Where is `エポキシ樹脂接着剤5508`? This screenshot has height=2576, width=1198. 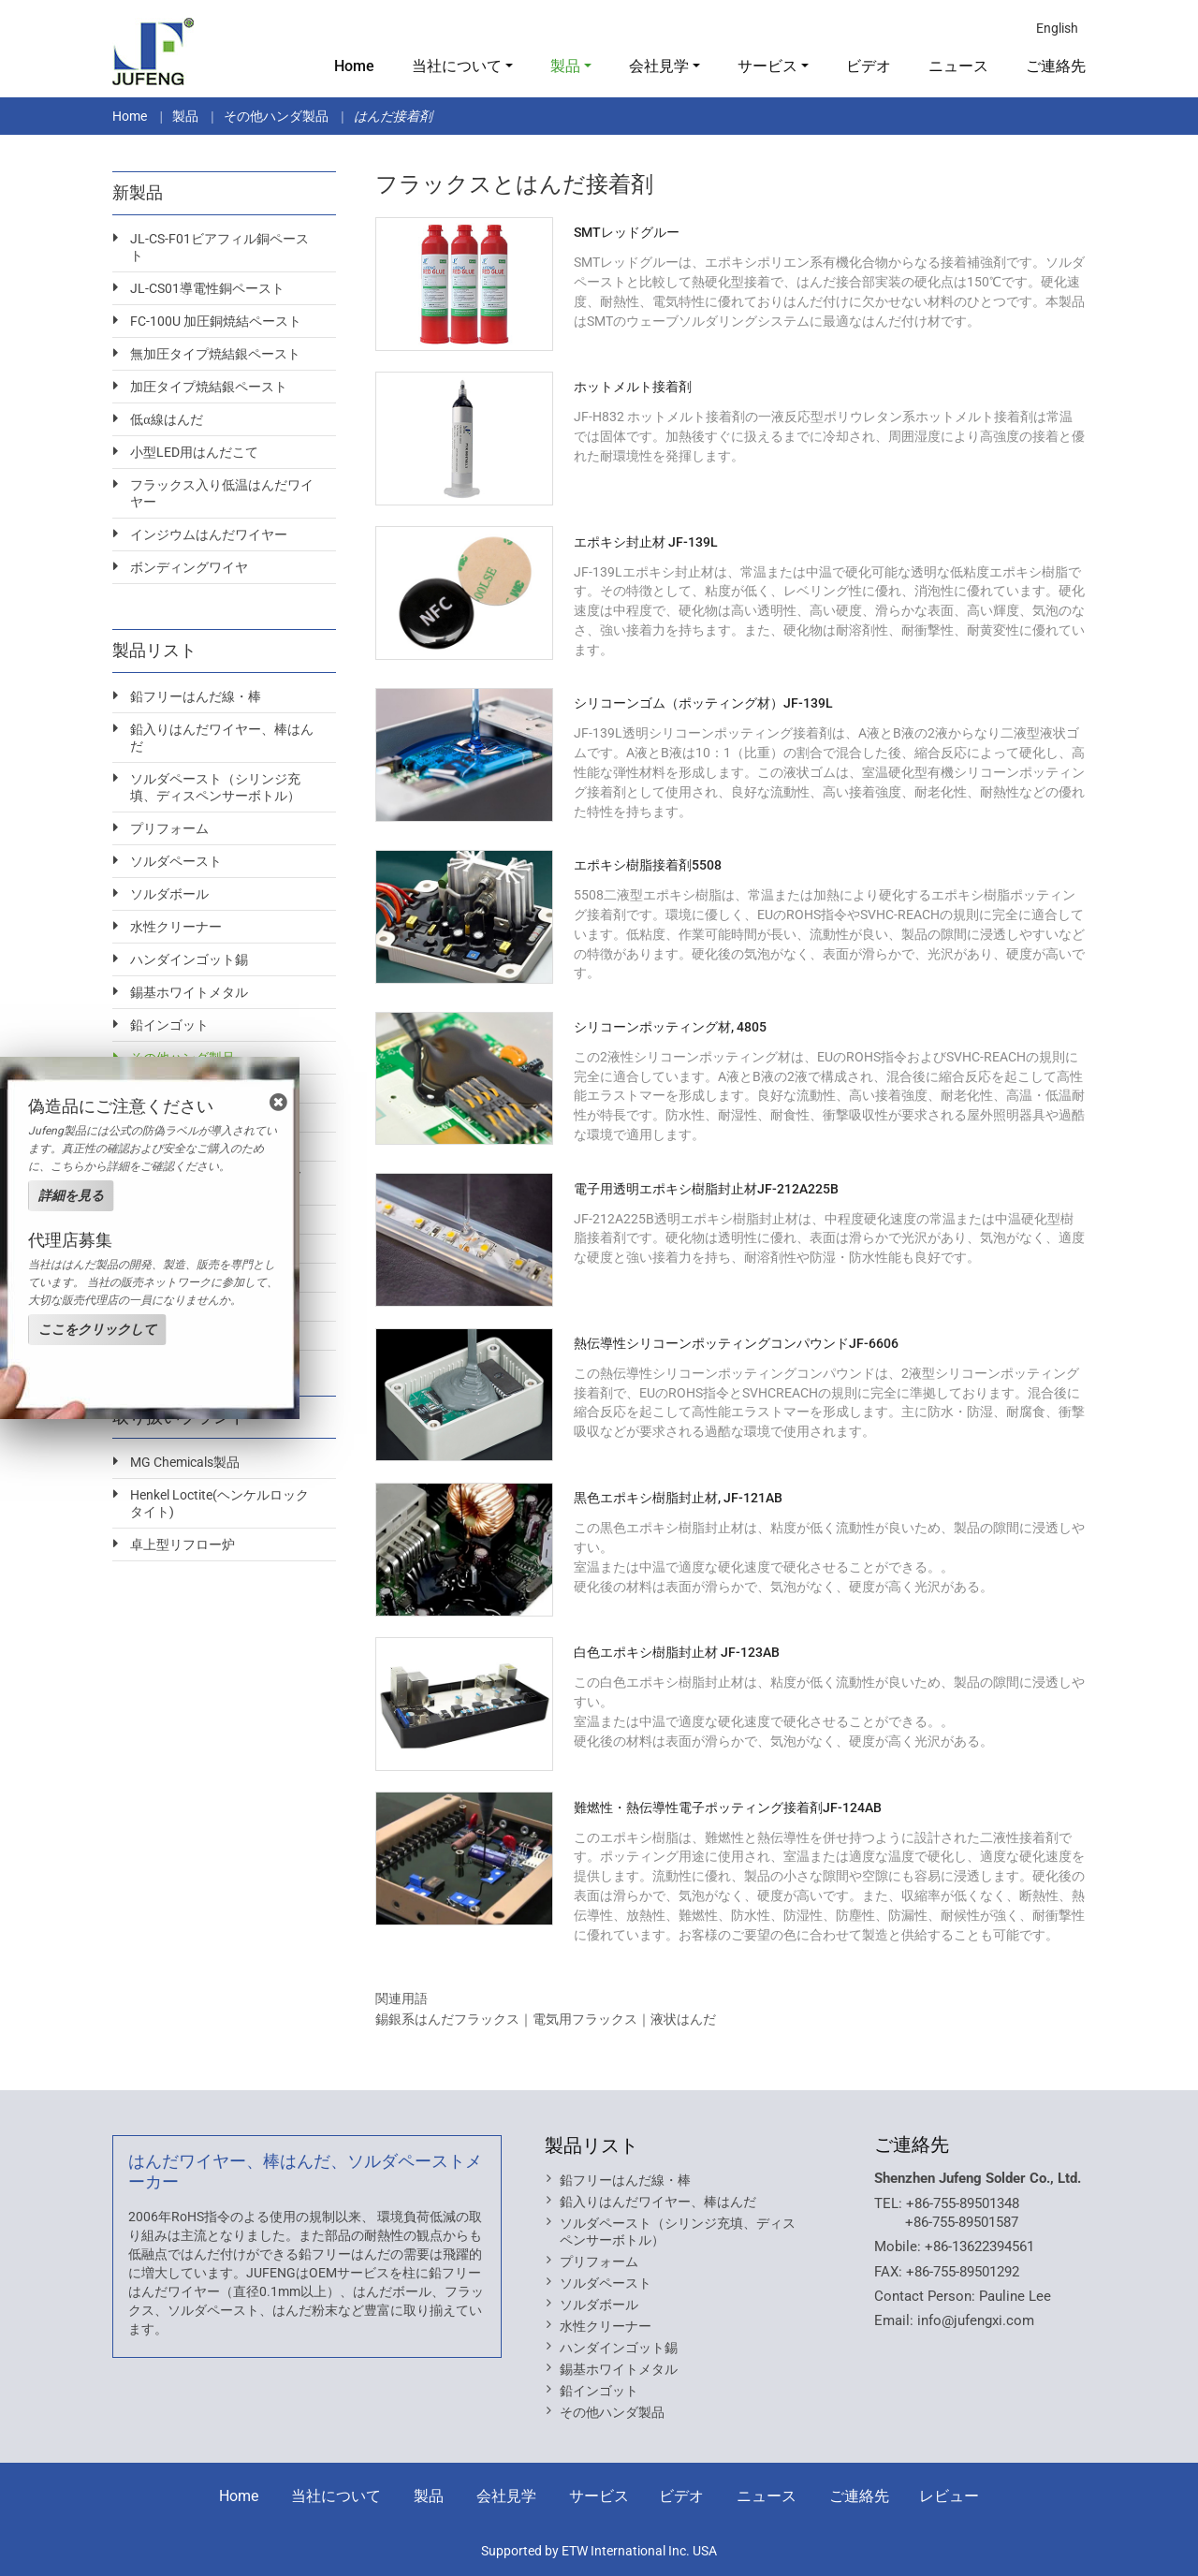 エポキシ樹脂接着剤5508 is located at coordinates (648, 864).